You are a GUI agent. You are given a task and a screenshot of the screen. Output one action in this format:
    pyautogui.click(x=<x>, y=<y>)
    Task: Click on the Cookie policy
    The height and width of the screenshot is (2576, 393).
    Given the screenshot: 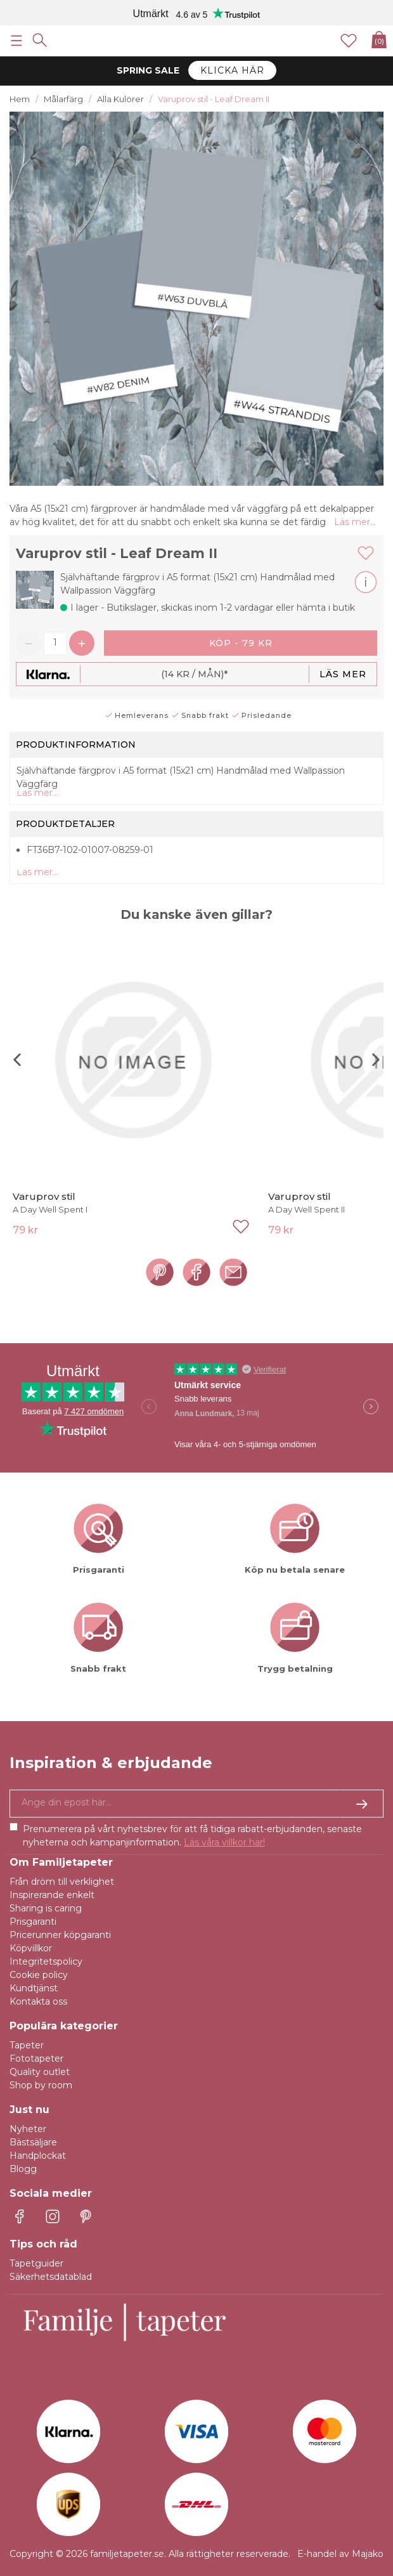 What is the action you would take?
    pyautogui.click(x=39, y=1975)
    